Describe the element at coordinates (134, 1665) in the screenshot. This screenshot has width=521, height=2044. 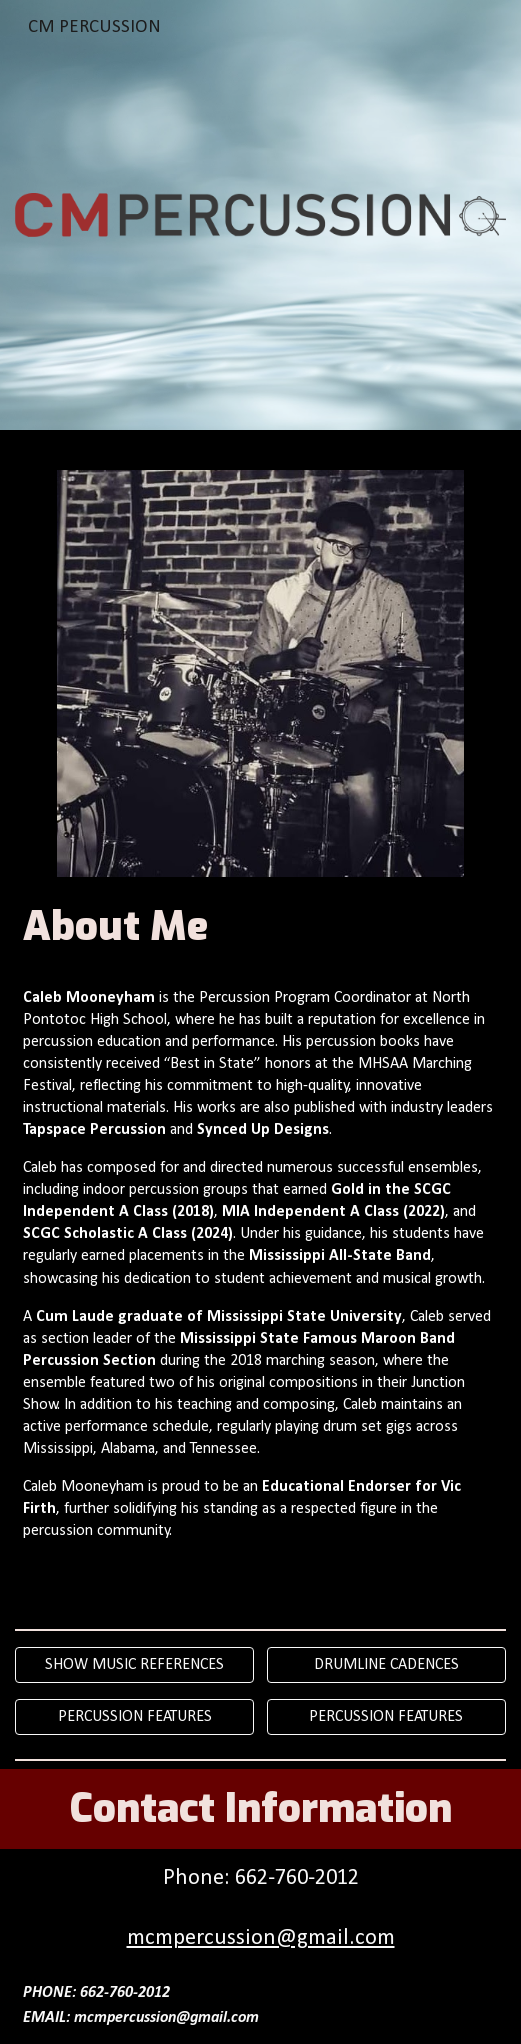
I see `[SHOW MUSIC REFERENCES]` at that location.